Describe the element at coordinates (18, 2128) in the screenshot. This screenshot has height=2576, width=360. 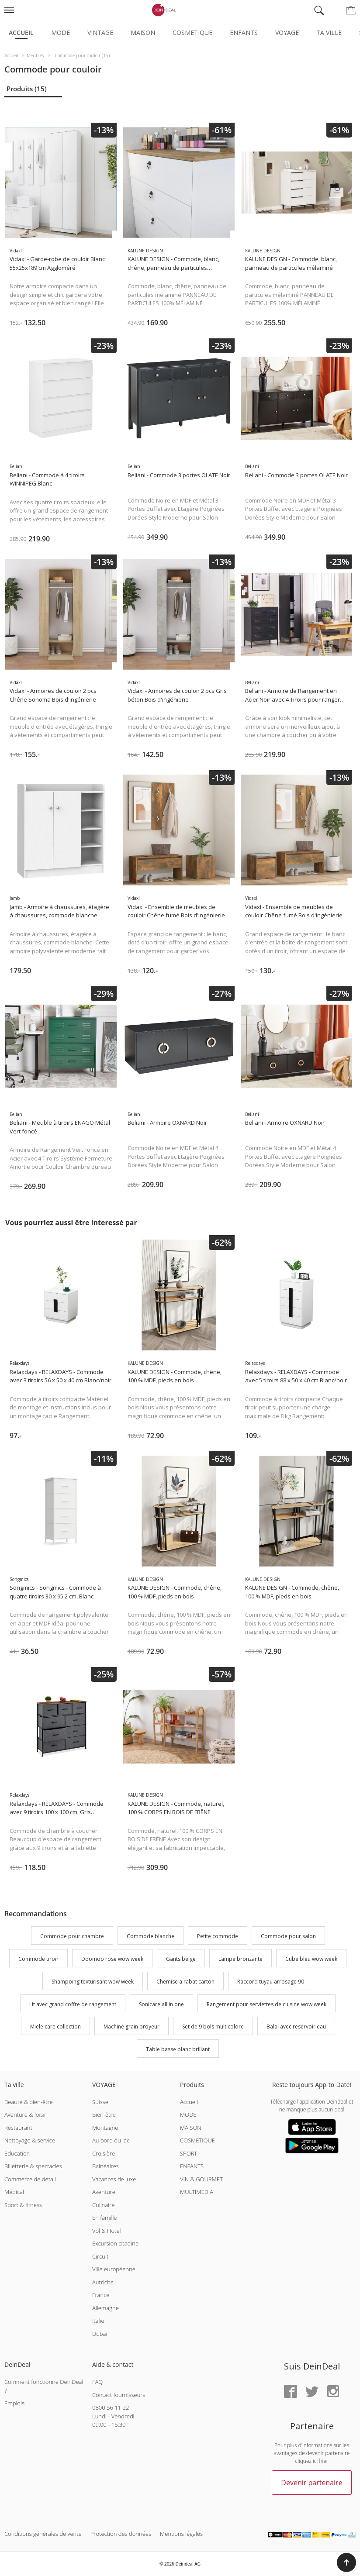
I see `Restaurant` at that location.